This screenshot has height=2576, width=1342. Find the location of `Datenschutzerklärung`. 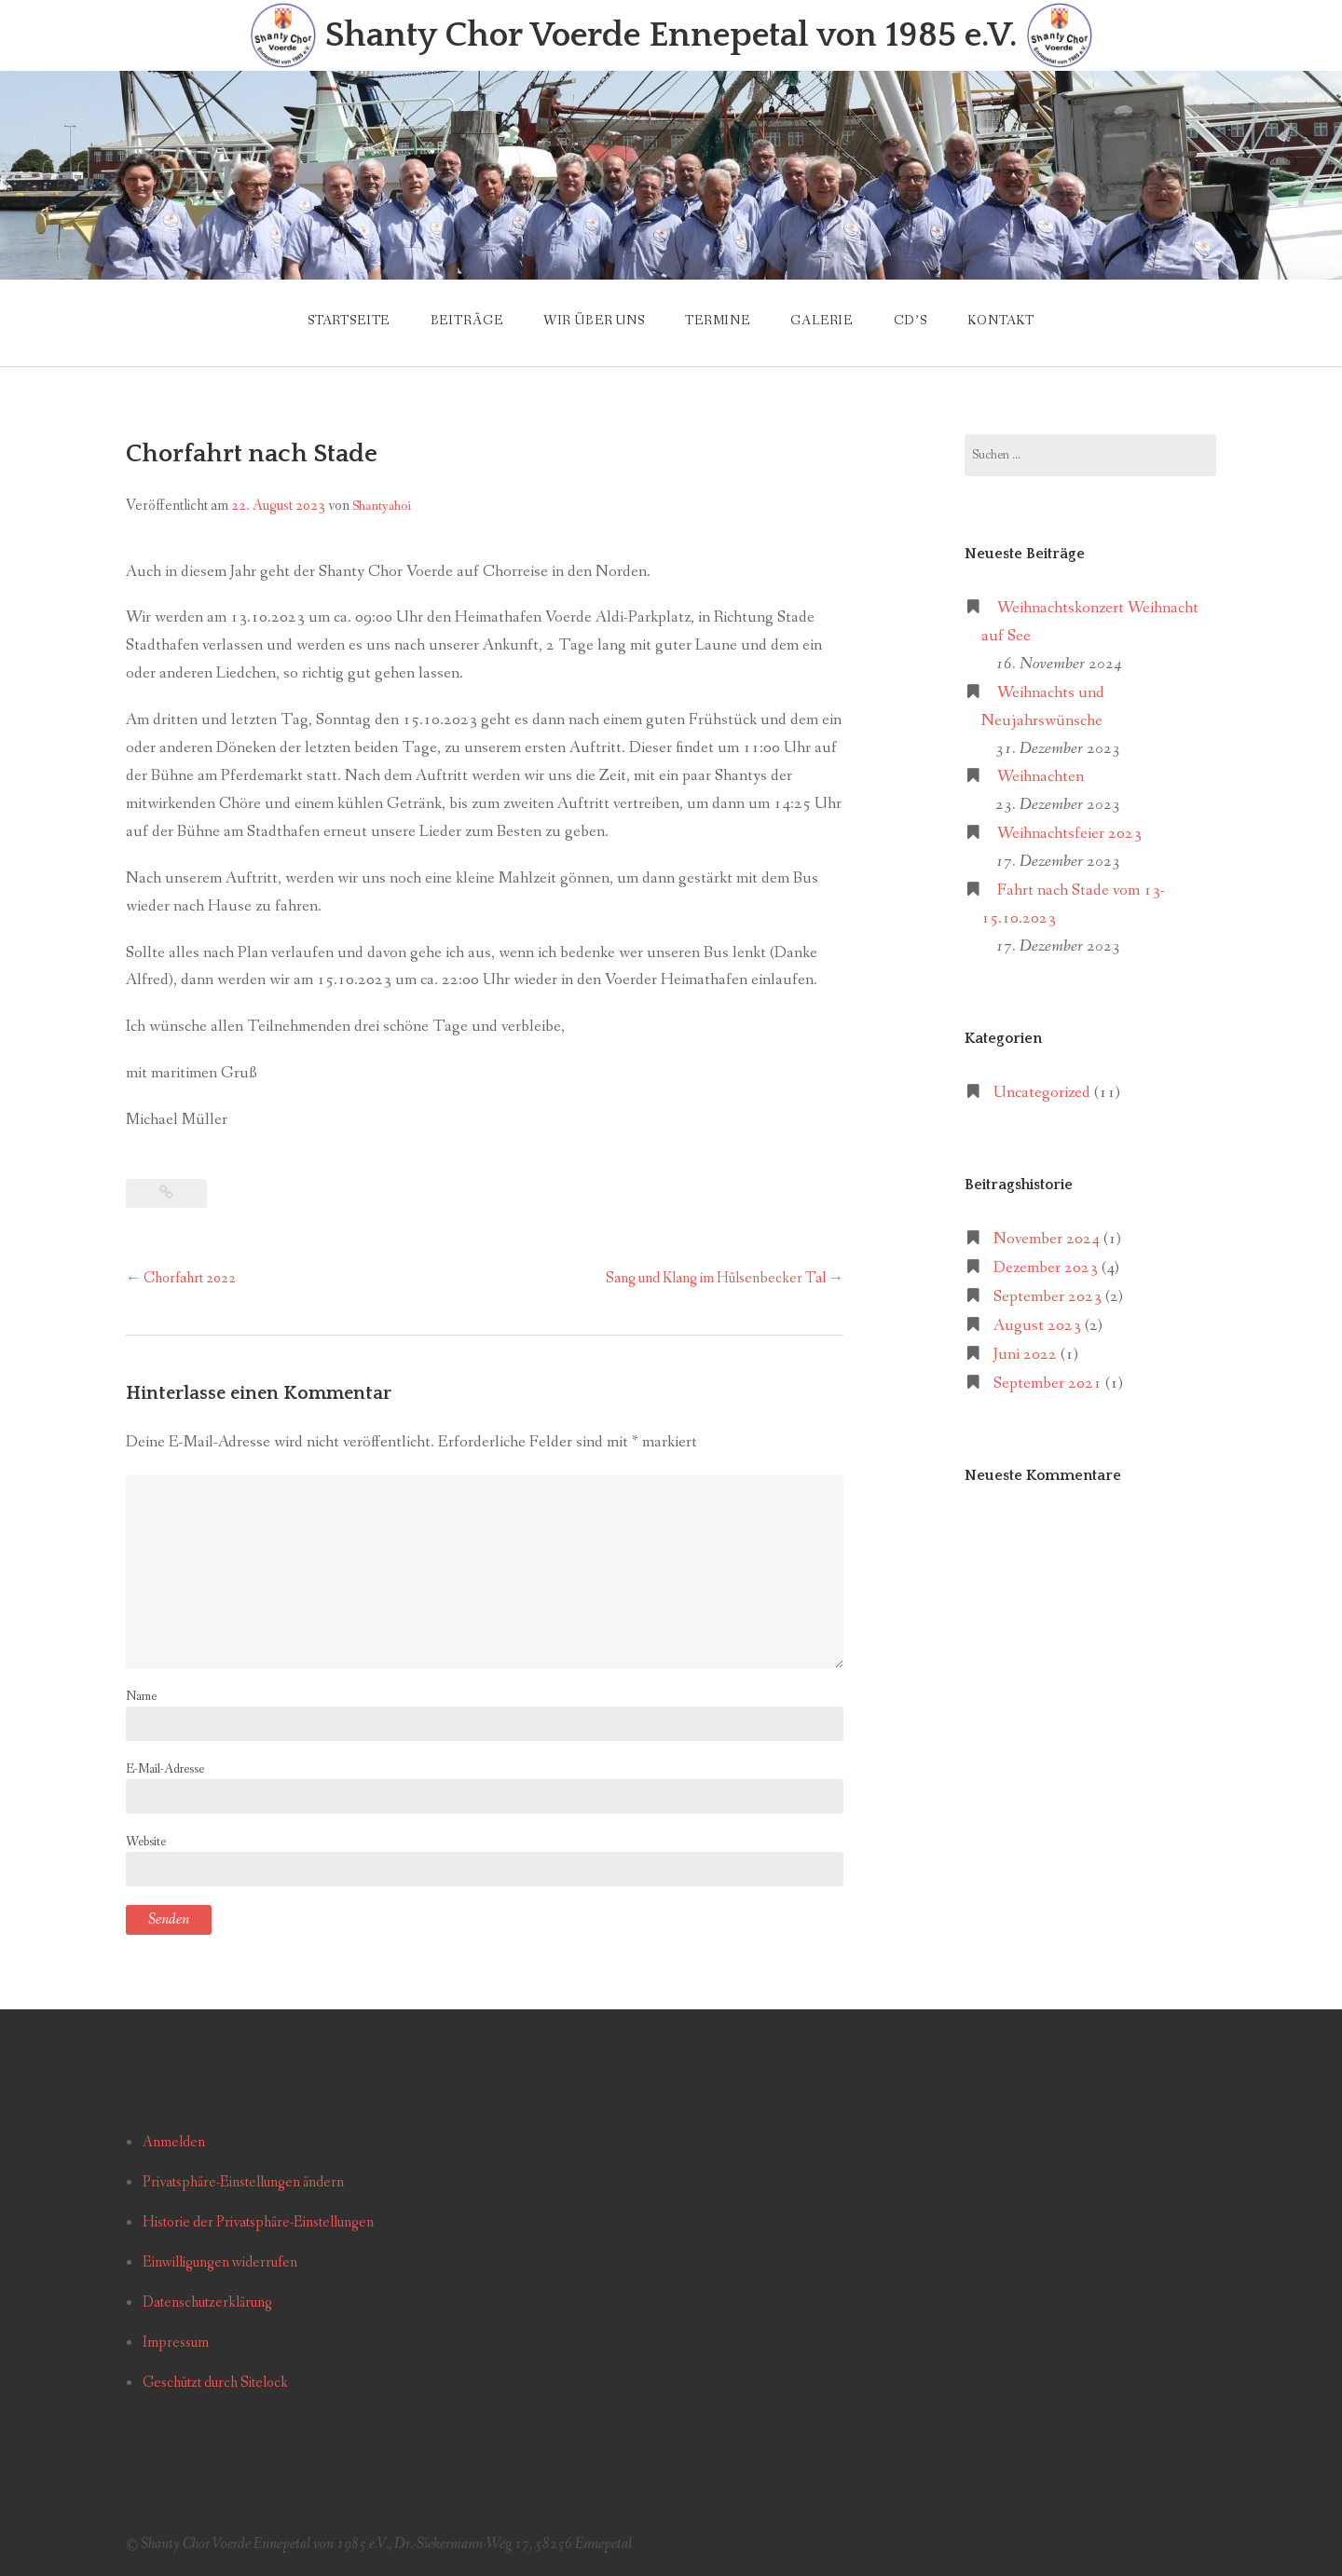

Datenschutzerklärung is located at coordinates (207, 2302).